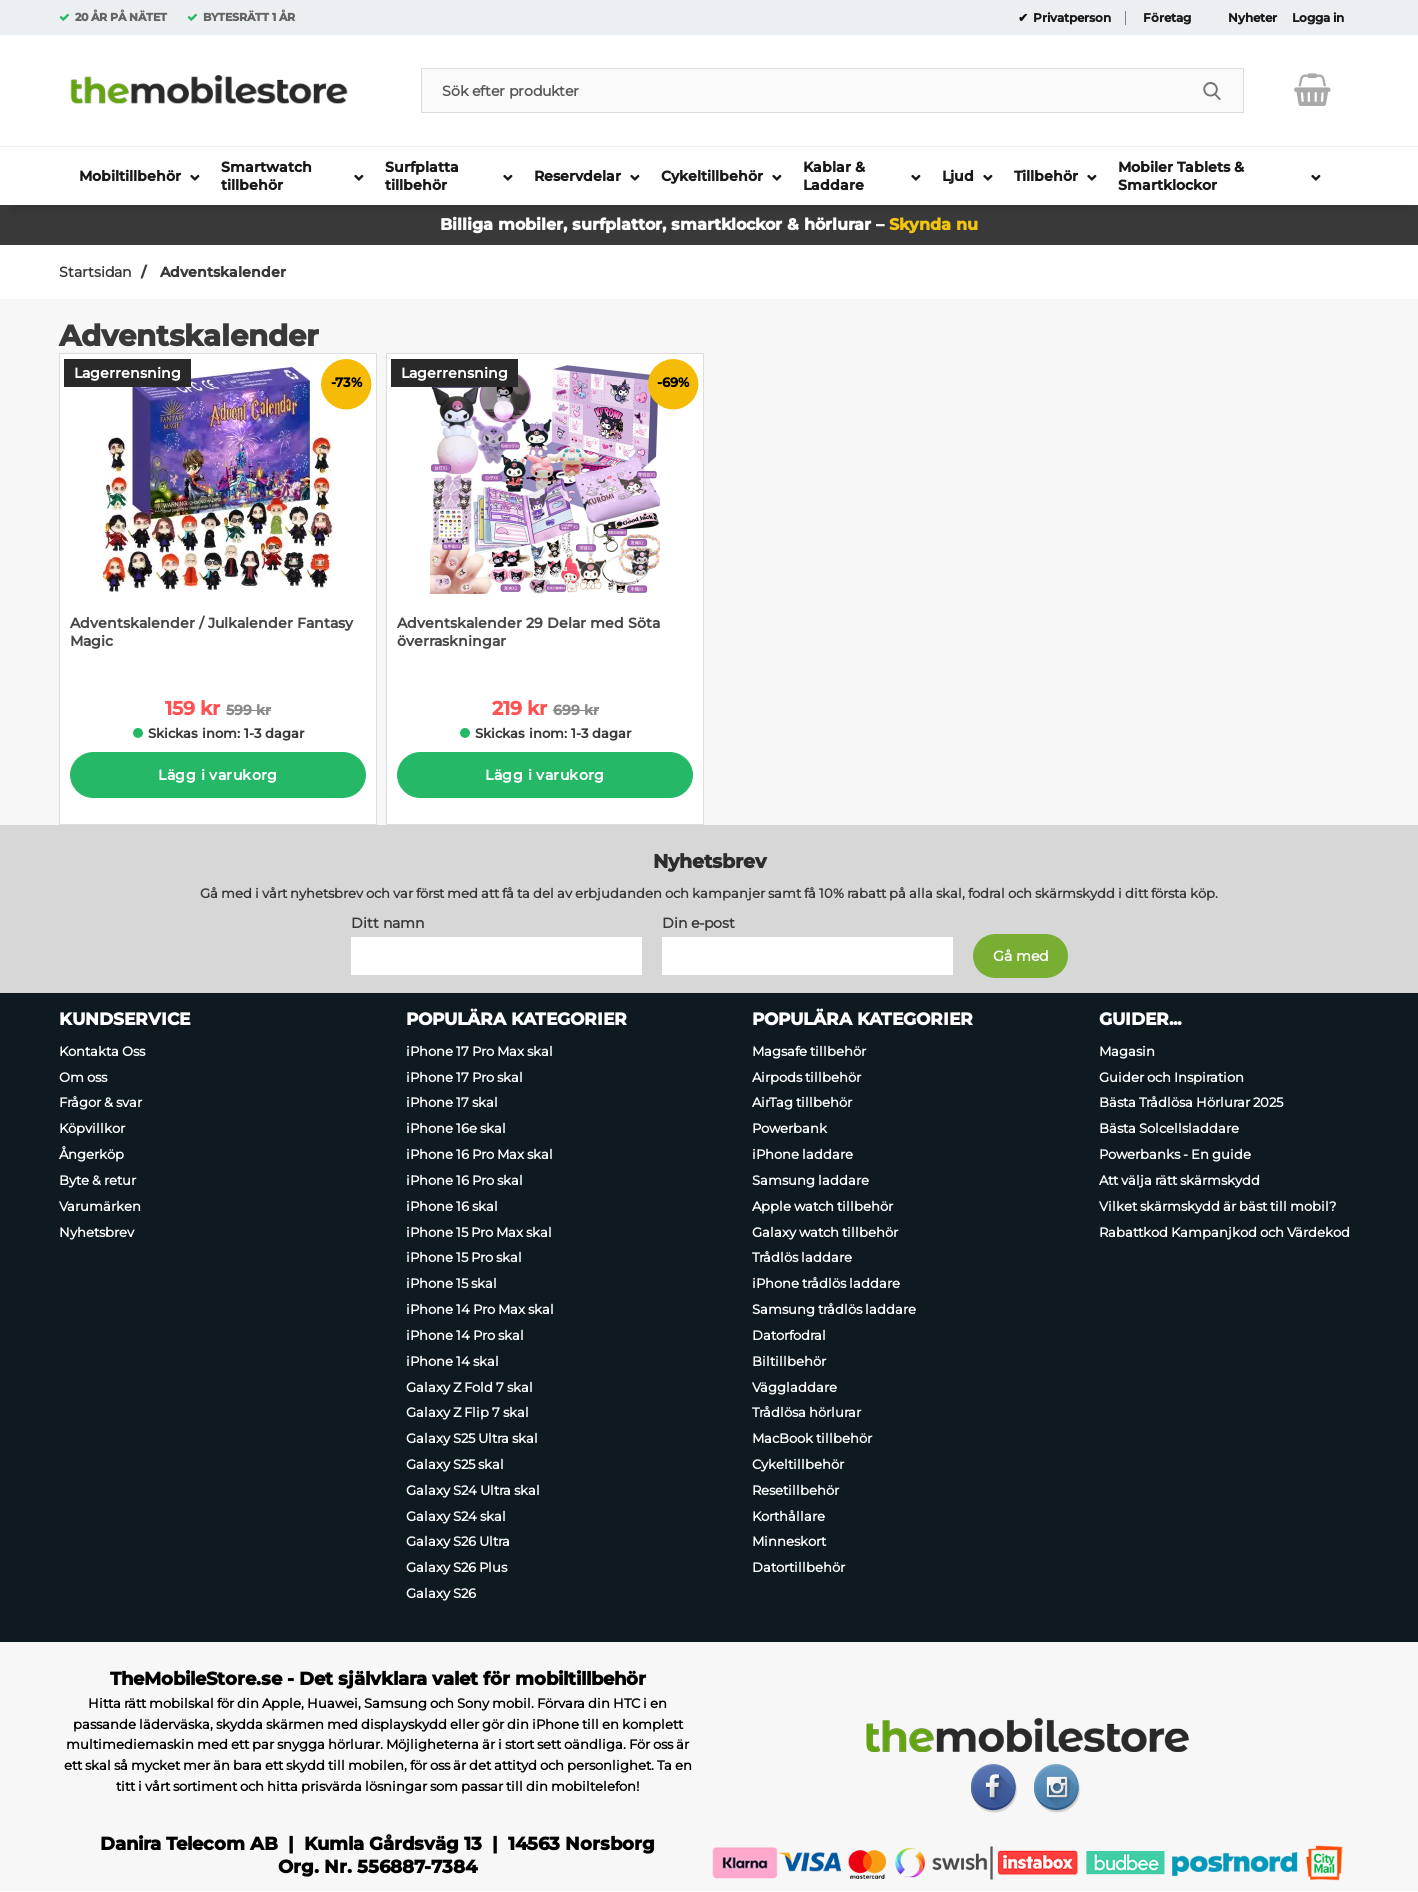 Image resolution: width=1418 pixels, height=1892 pixels. What do you see at coordinates (456, 1516) in the screenshot?
I see `Galaxy S24 skal` at bounding box center [456, 1516].